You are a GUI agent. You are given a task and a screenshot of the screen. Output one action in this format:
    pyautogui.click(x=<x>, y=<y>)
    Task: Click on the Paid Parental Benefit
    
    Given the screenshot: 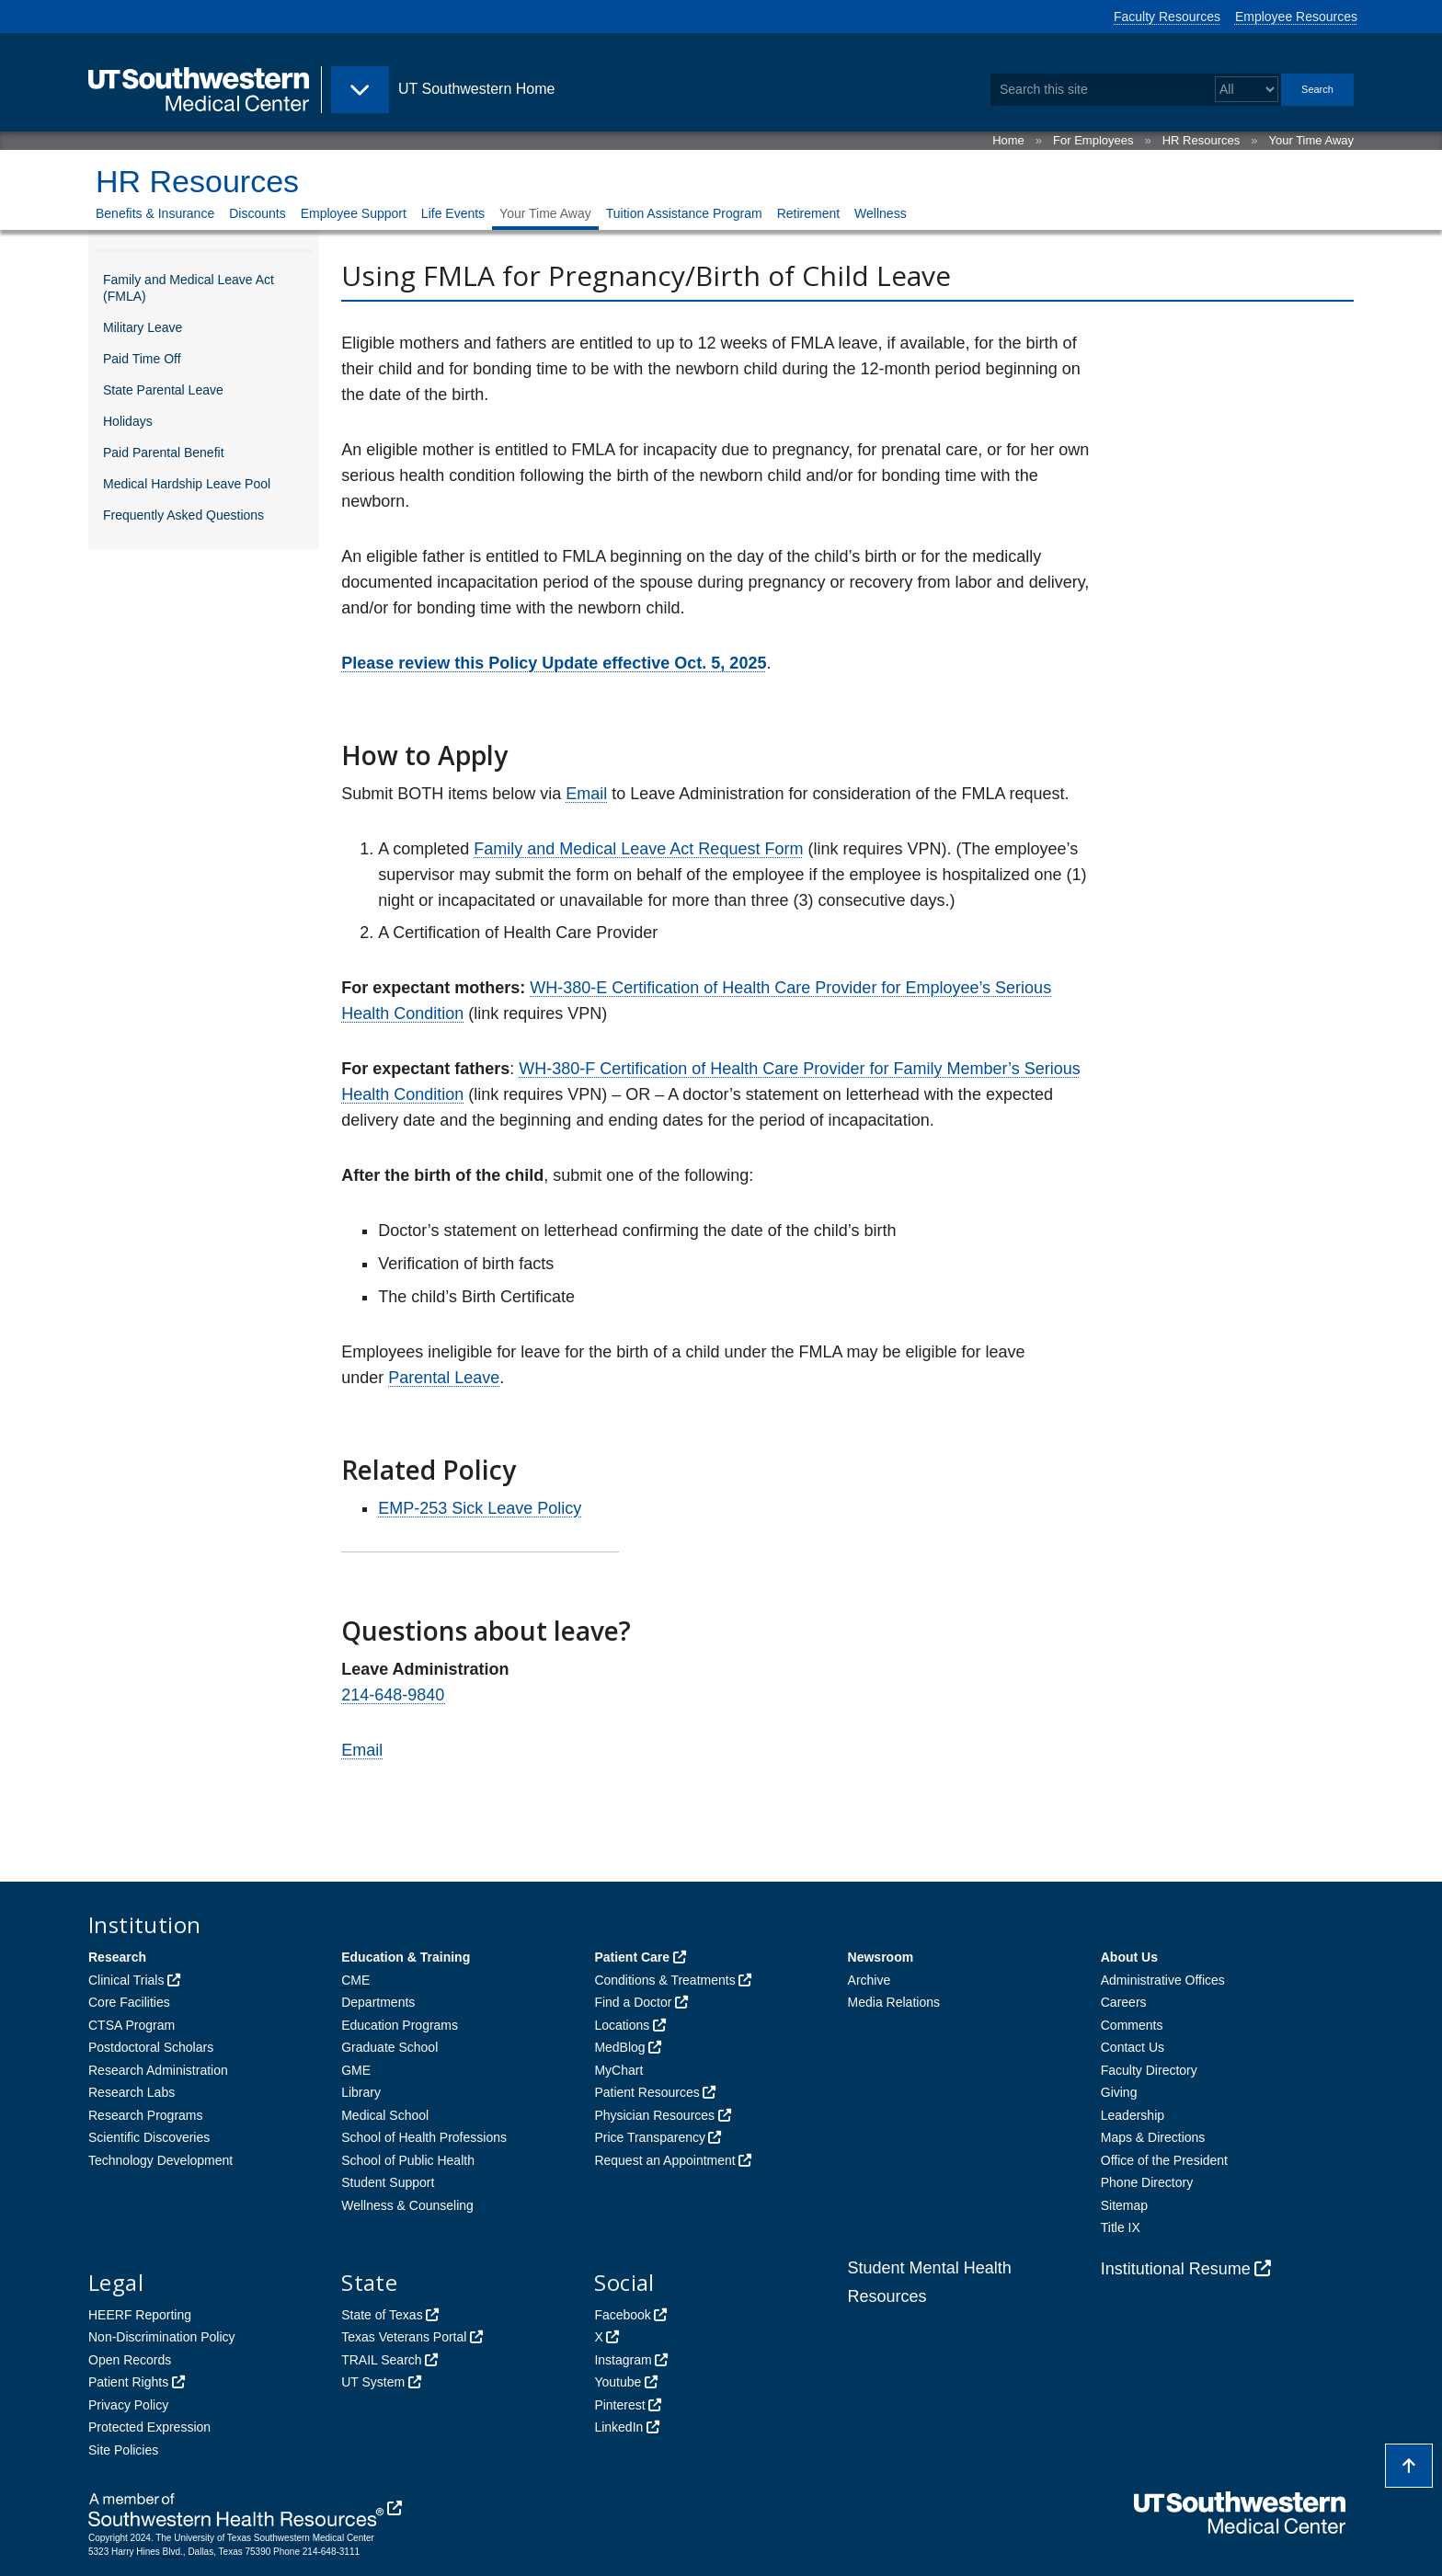 What is the action you would take?
    pyautogui.click(x=163, y=452)
    